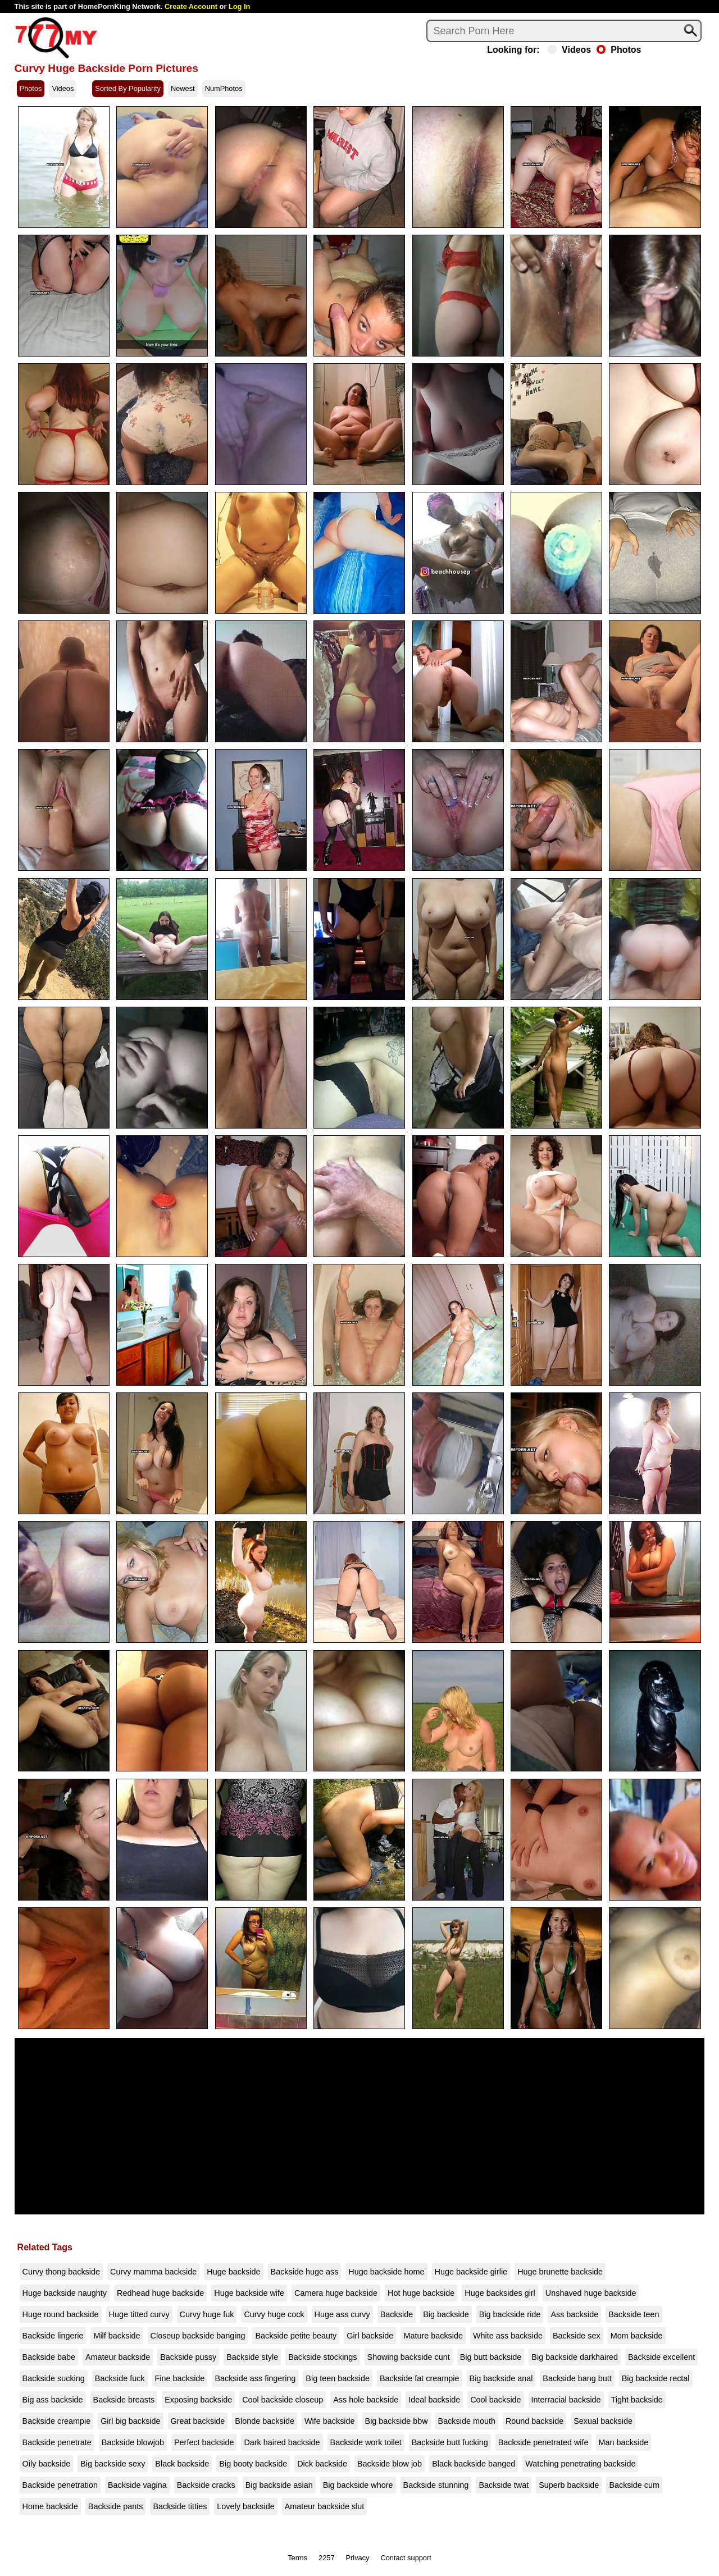 This screenshot has height=2576, width=719. Describe the element at coordinates (204, 2442) in the screenshot. I see `Perfect backside` at that location.